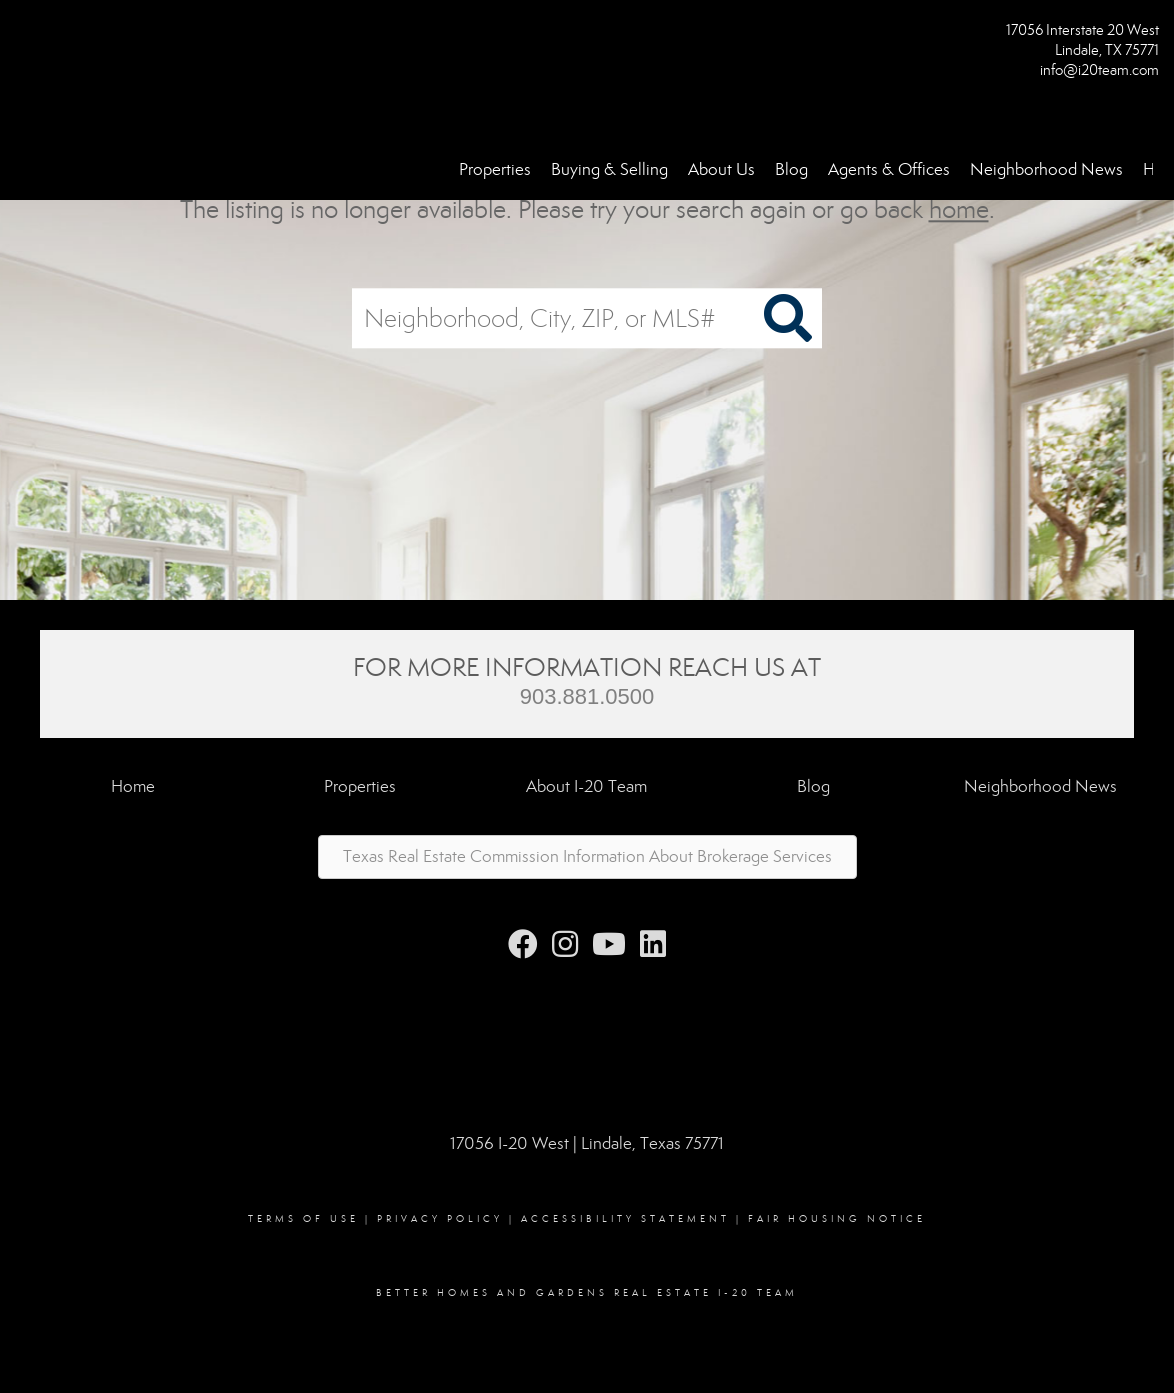  What do you see at coordinates (837, 1219) in the screenshot?
I see `Fair Housing Notice` at bounding box center [837, 1219].